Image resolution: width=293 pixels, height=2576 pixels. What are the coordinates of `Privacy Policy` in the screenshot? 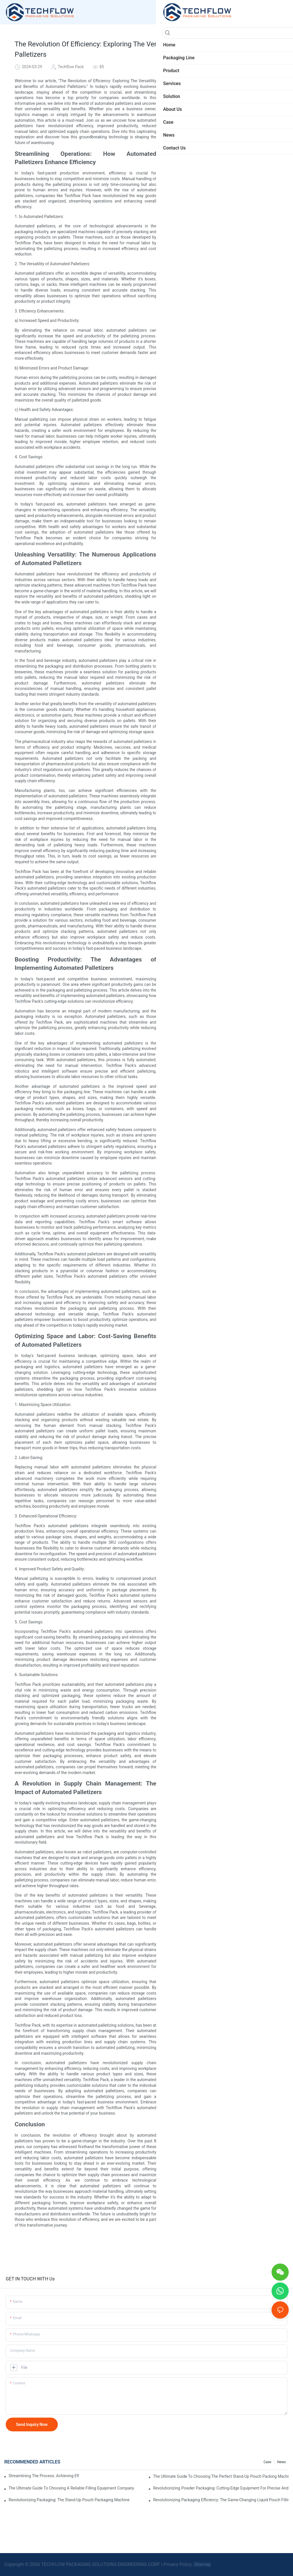 It's located at (178, 2564).